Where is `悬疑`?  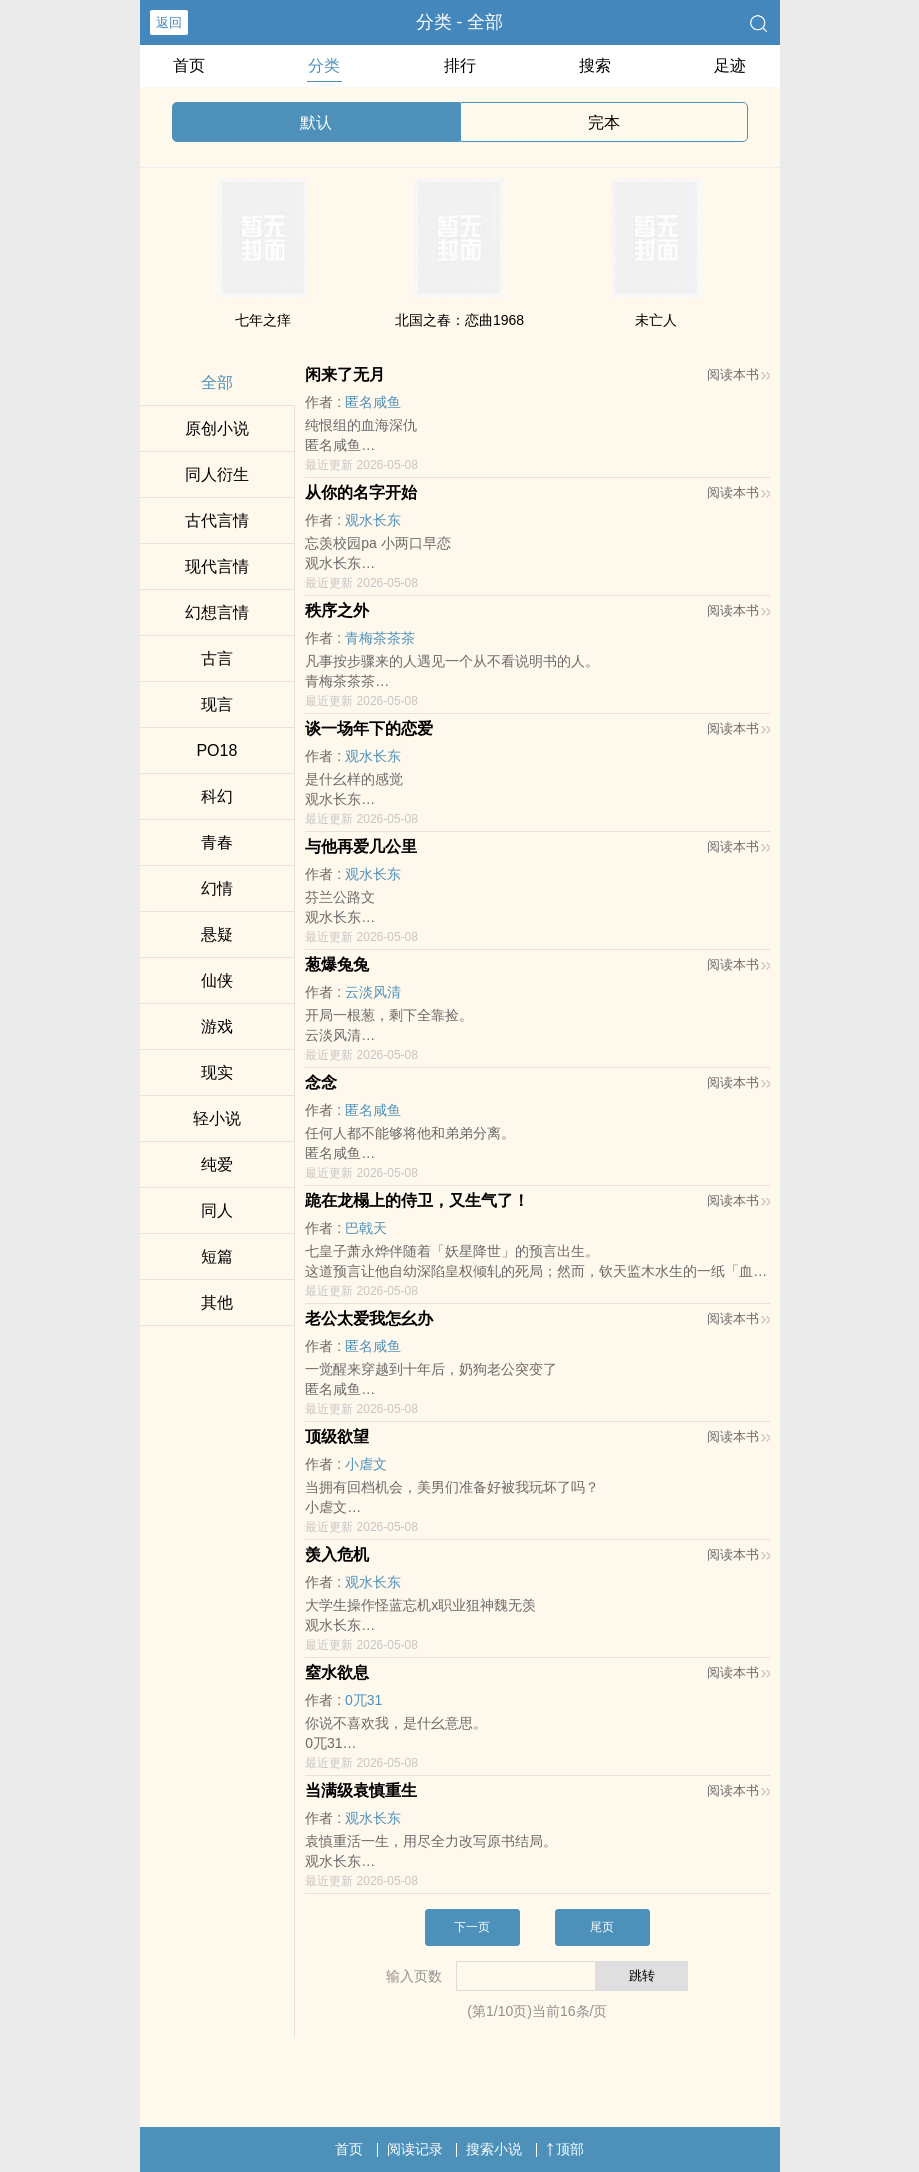
悬疑 is located at coordinates (217, 934).